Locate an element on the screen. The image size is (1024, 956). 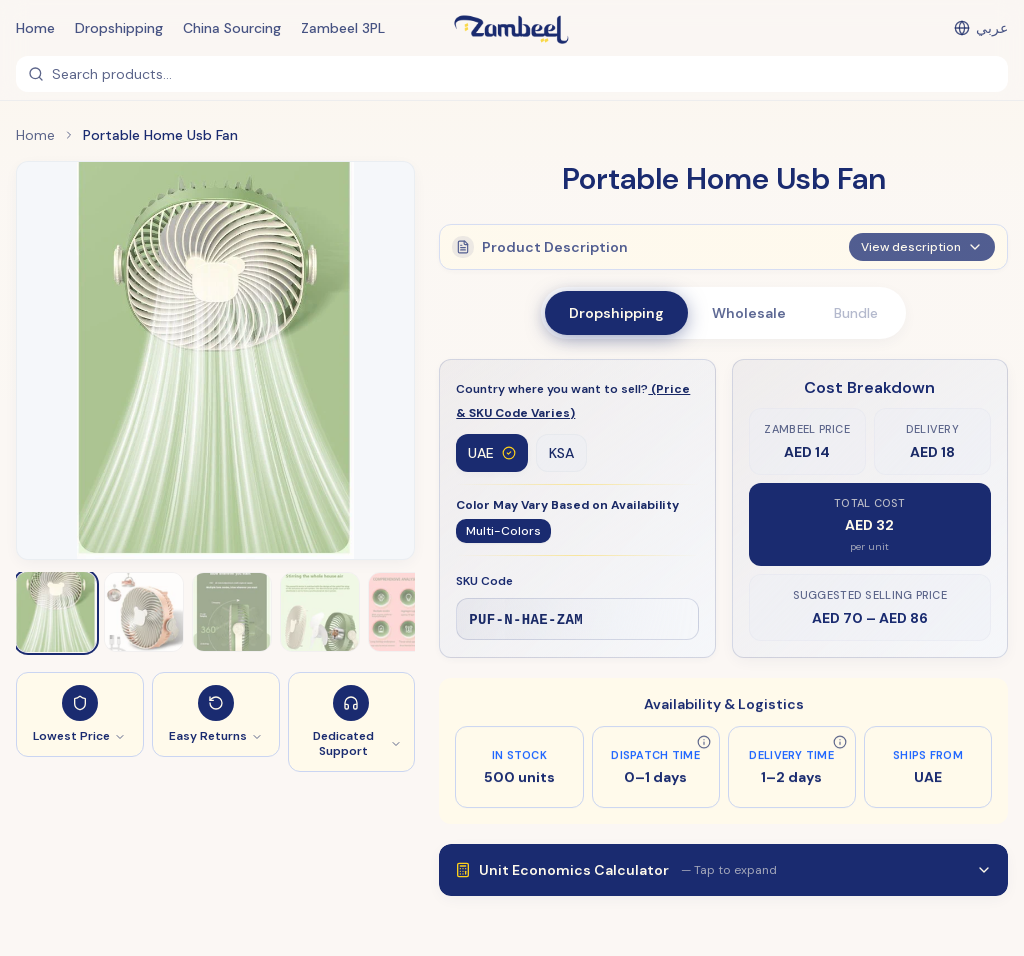
Color May Vary Based on Availability is located at coordinates (567, 506).